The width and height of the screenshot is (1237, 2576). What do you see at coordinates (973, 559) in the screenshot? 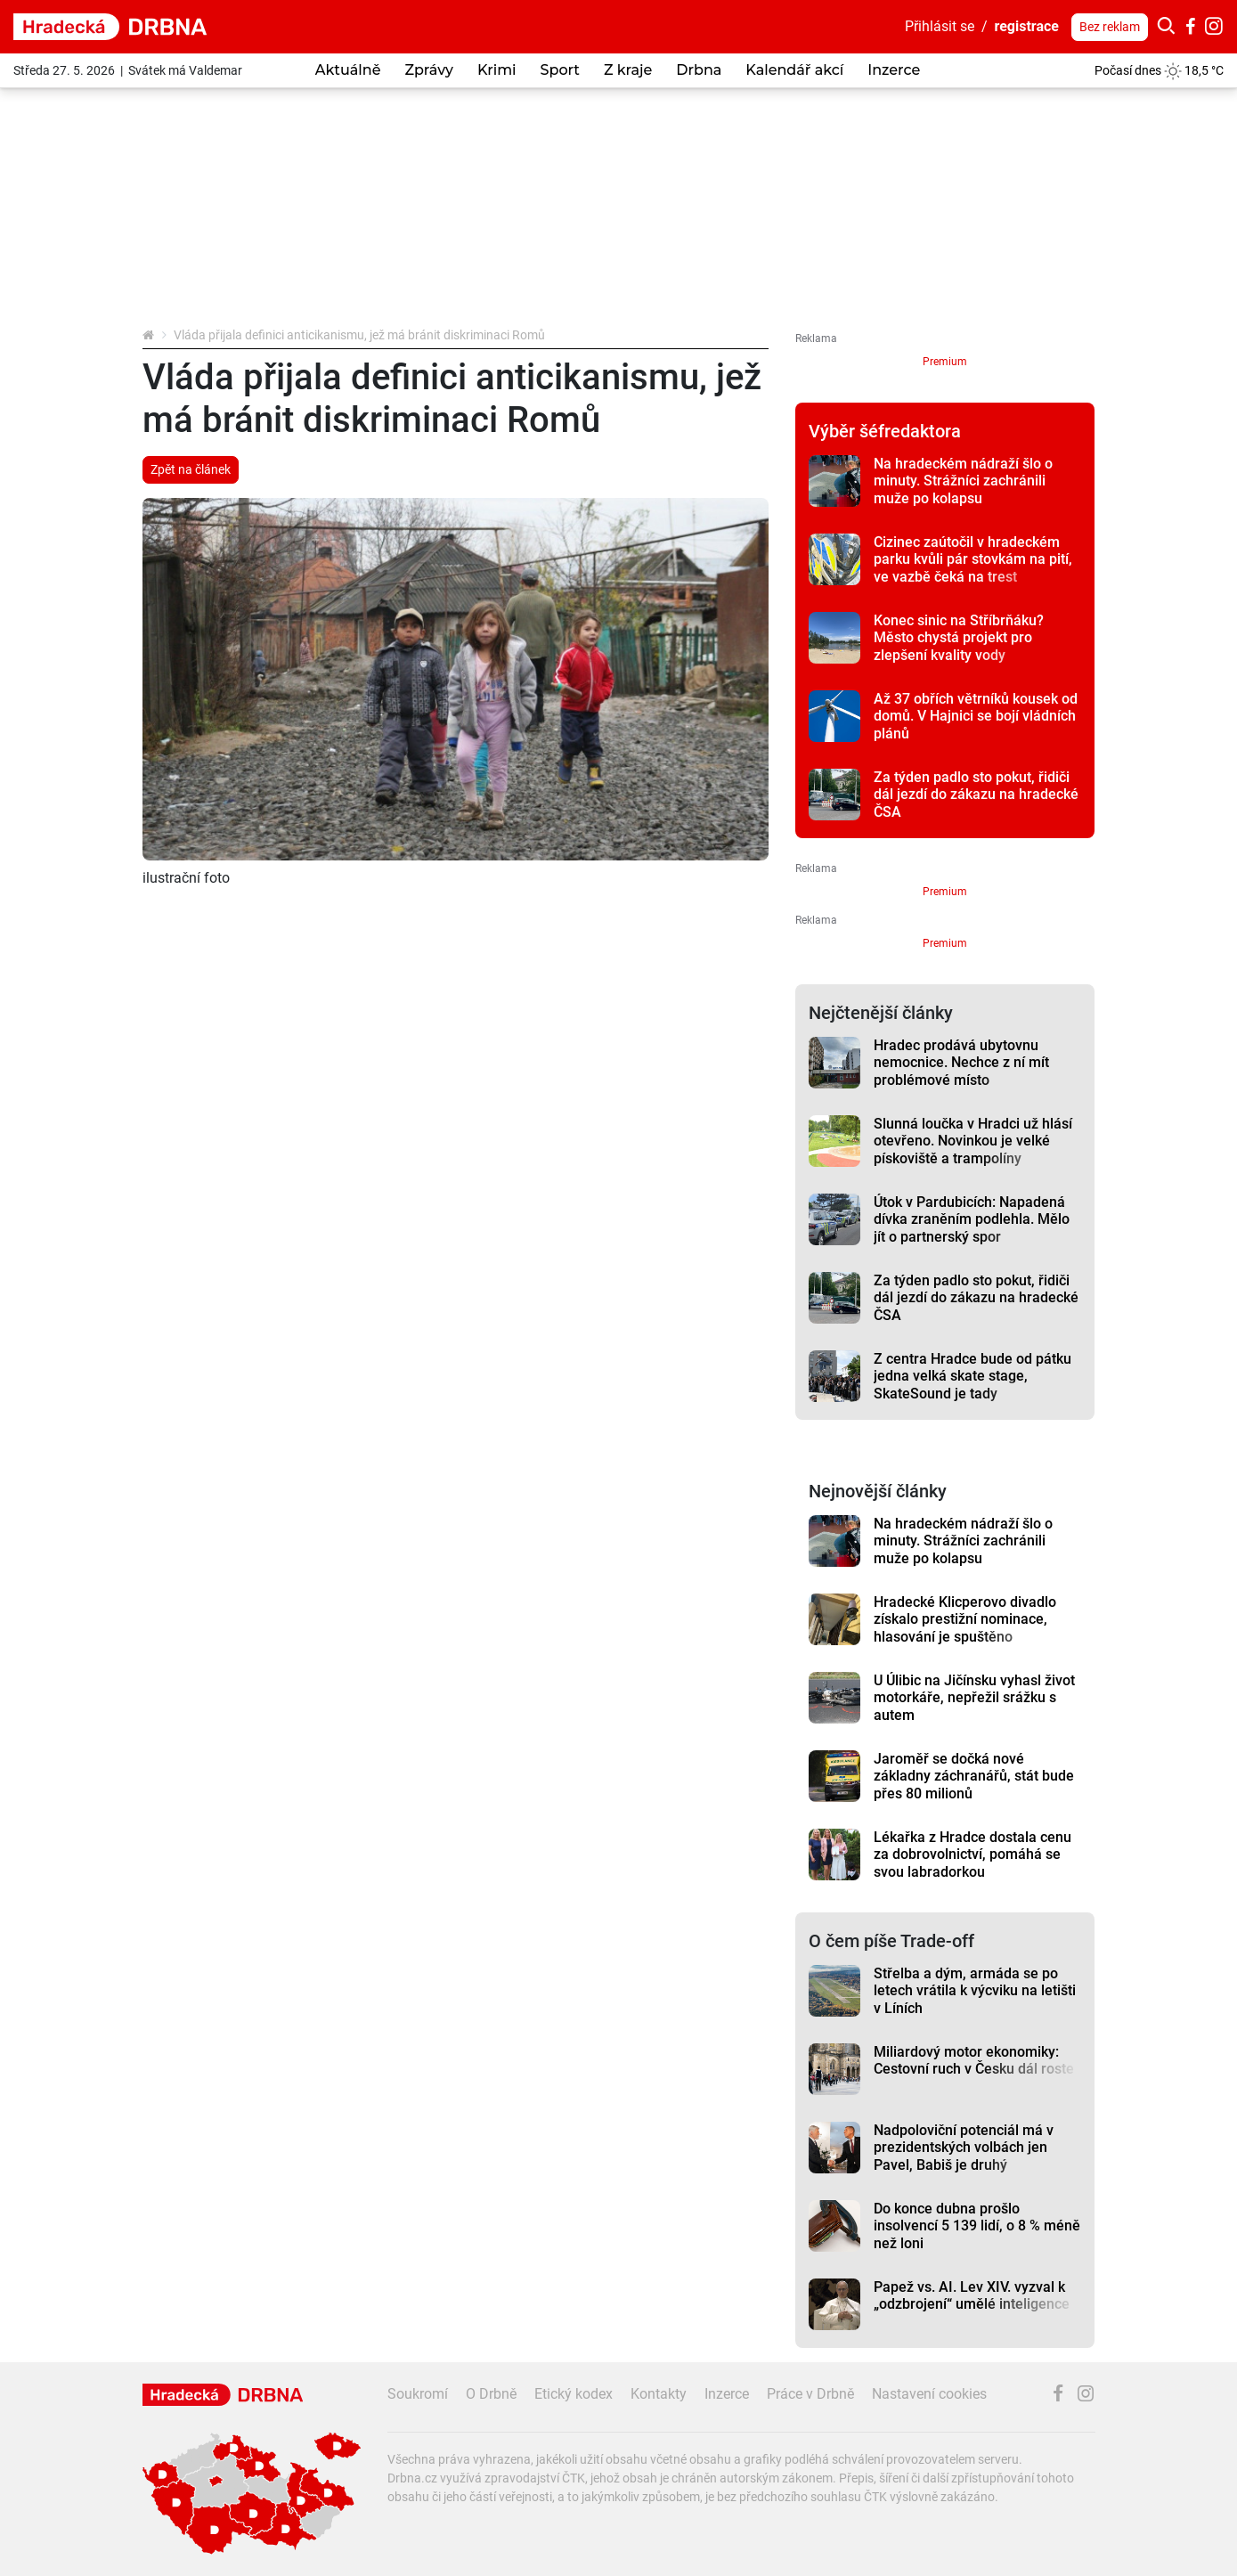
I see `Cizinec zaútočil v hradeckém parku kvůli pár stovkám na pití, ve vazbě čeká na trest` at bounding box center [973, 559].